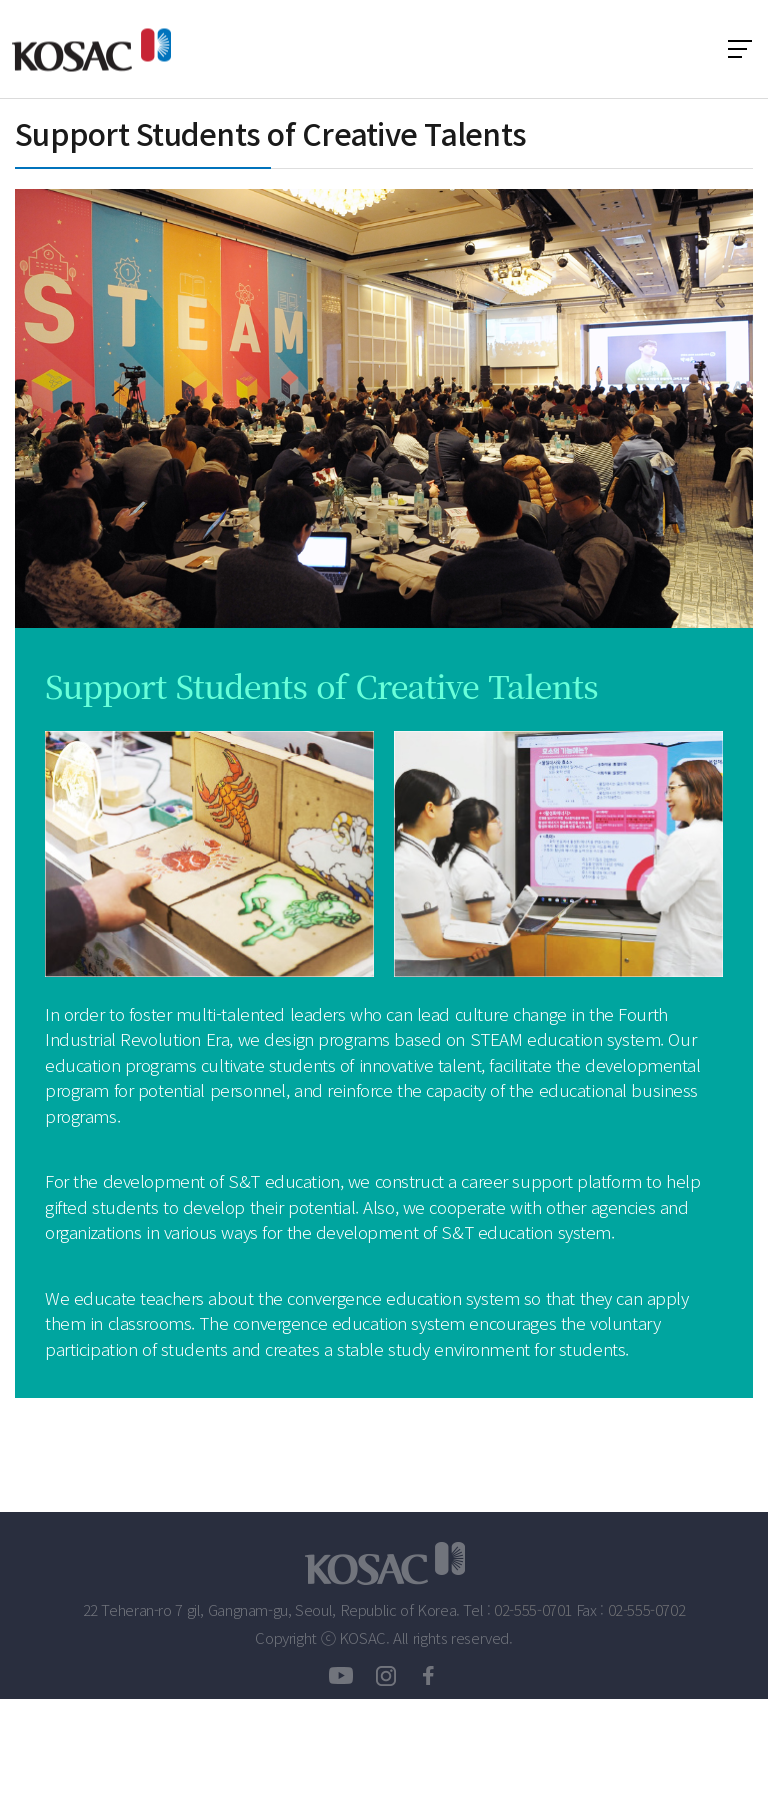  What do you see at coordinates (740, 49) in the screenshot?
I see `전체 메뉴 보기 토글` at bounding box center [740, 49].